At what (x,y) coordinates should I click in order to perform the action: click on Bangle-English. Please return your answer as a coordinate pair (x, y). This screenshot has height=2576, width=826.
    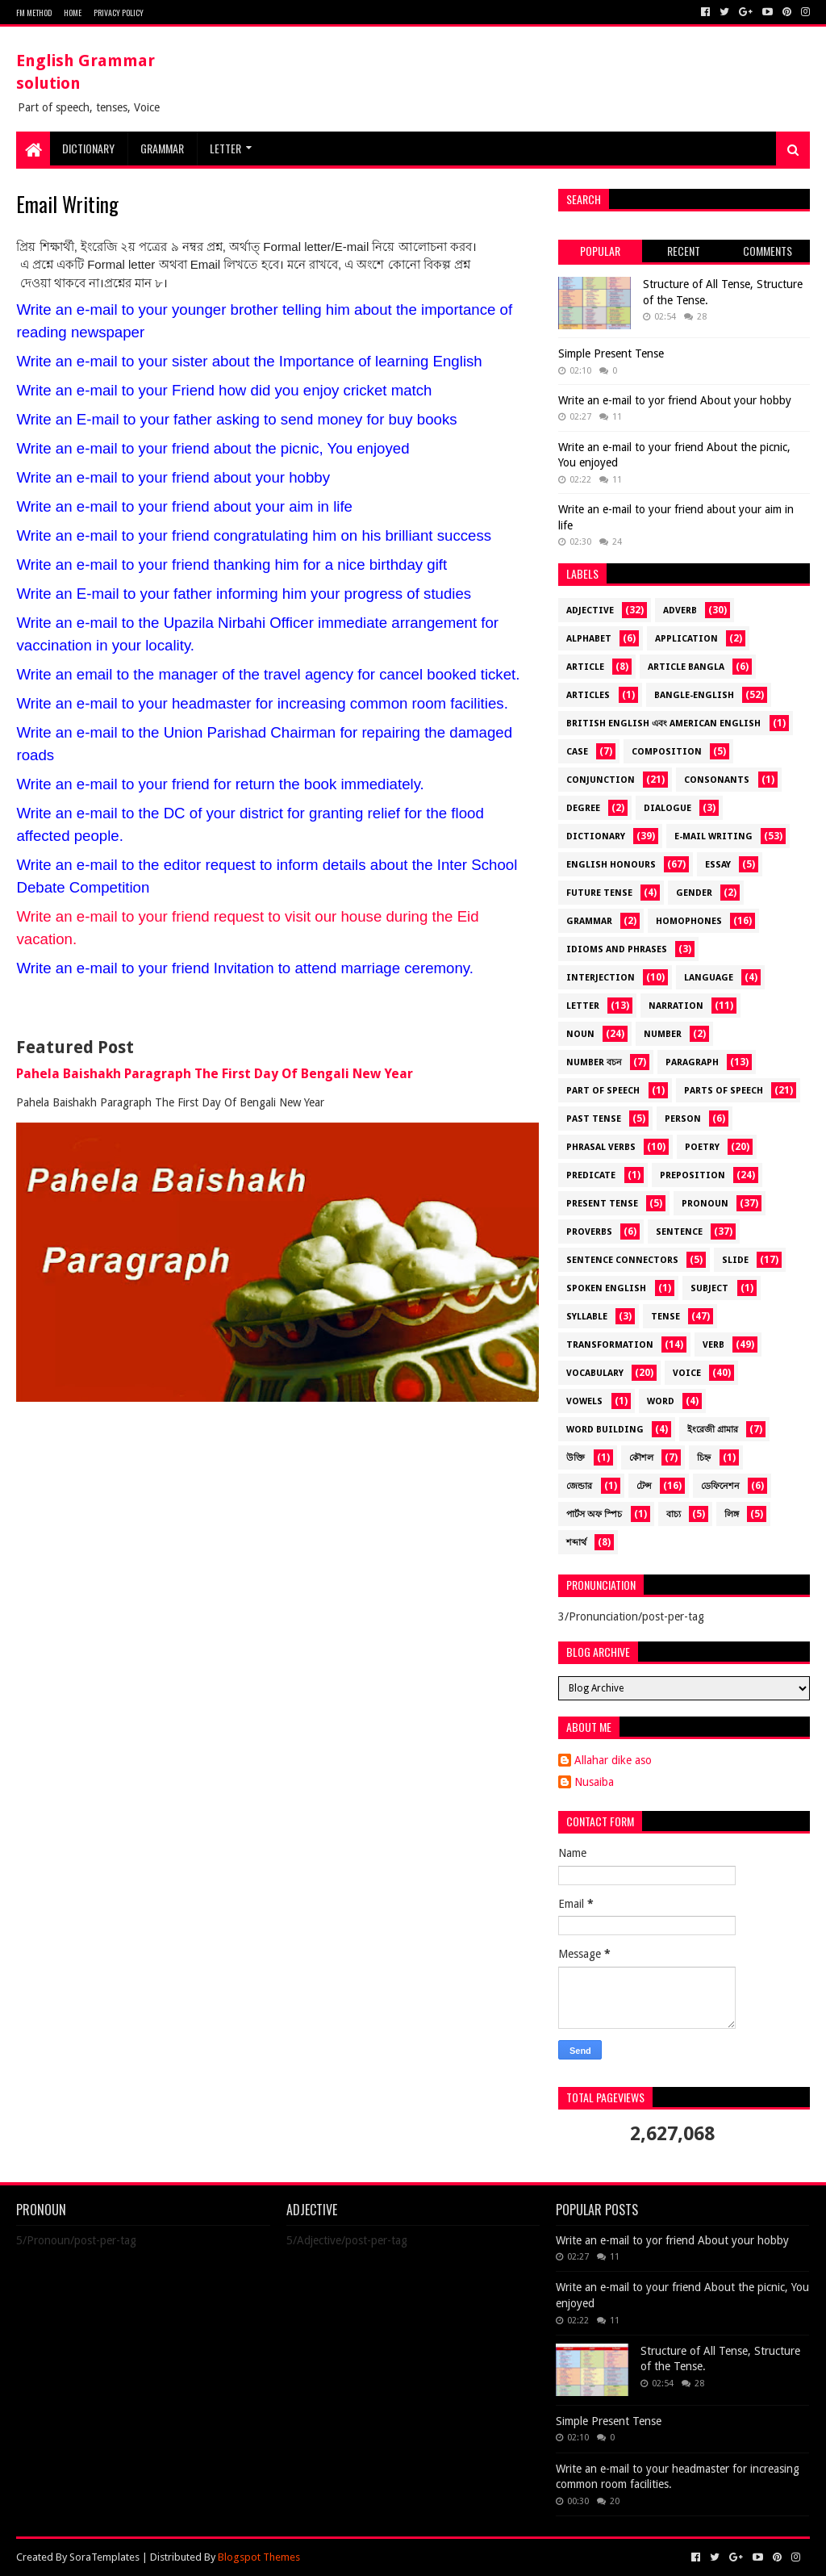
    Looking at the image, I should click on (694, 695).